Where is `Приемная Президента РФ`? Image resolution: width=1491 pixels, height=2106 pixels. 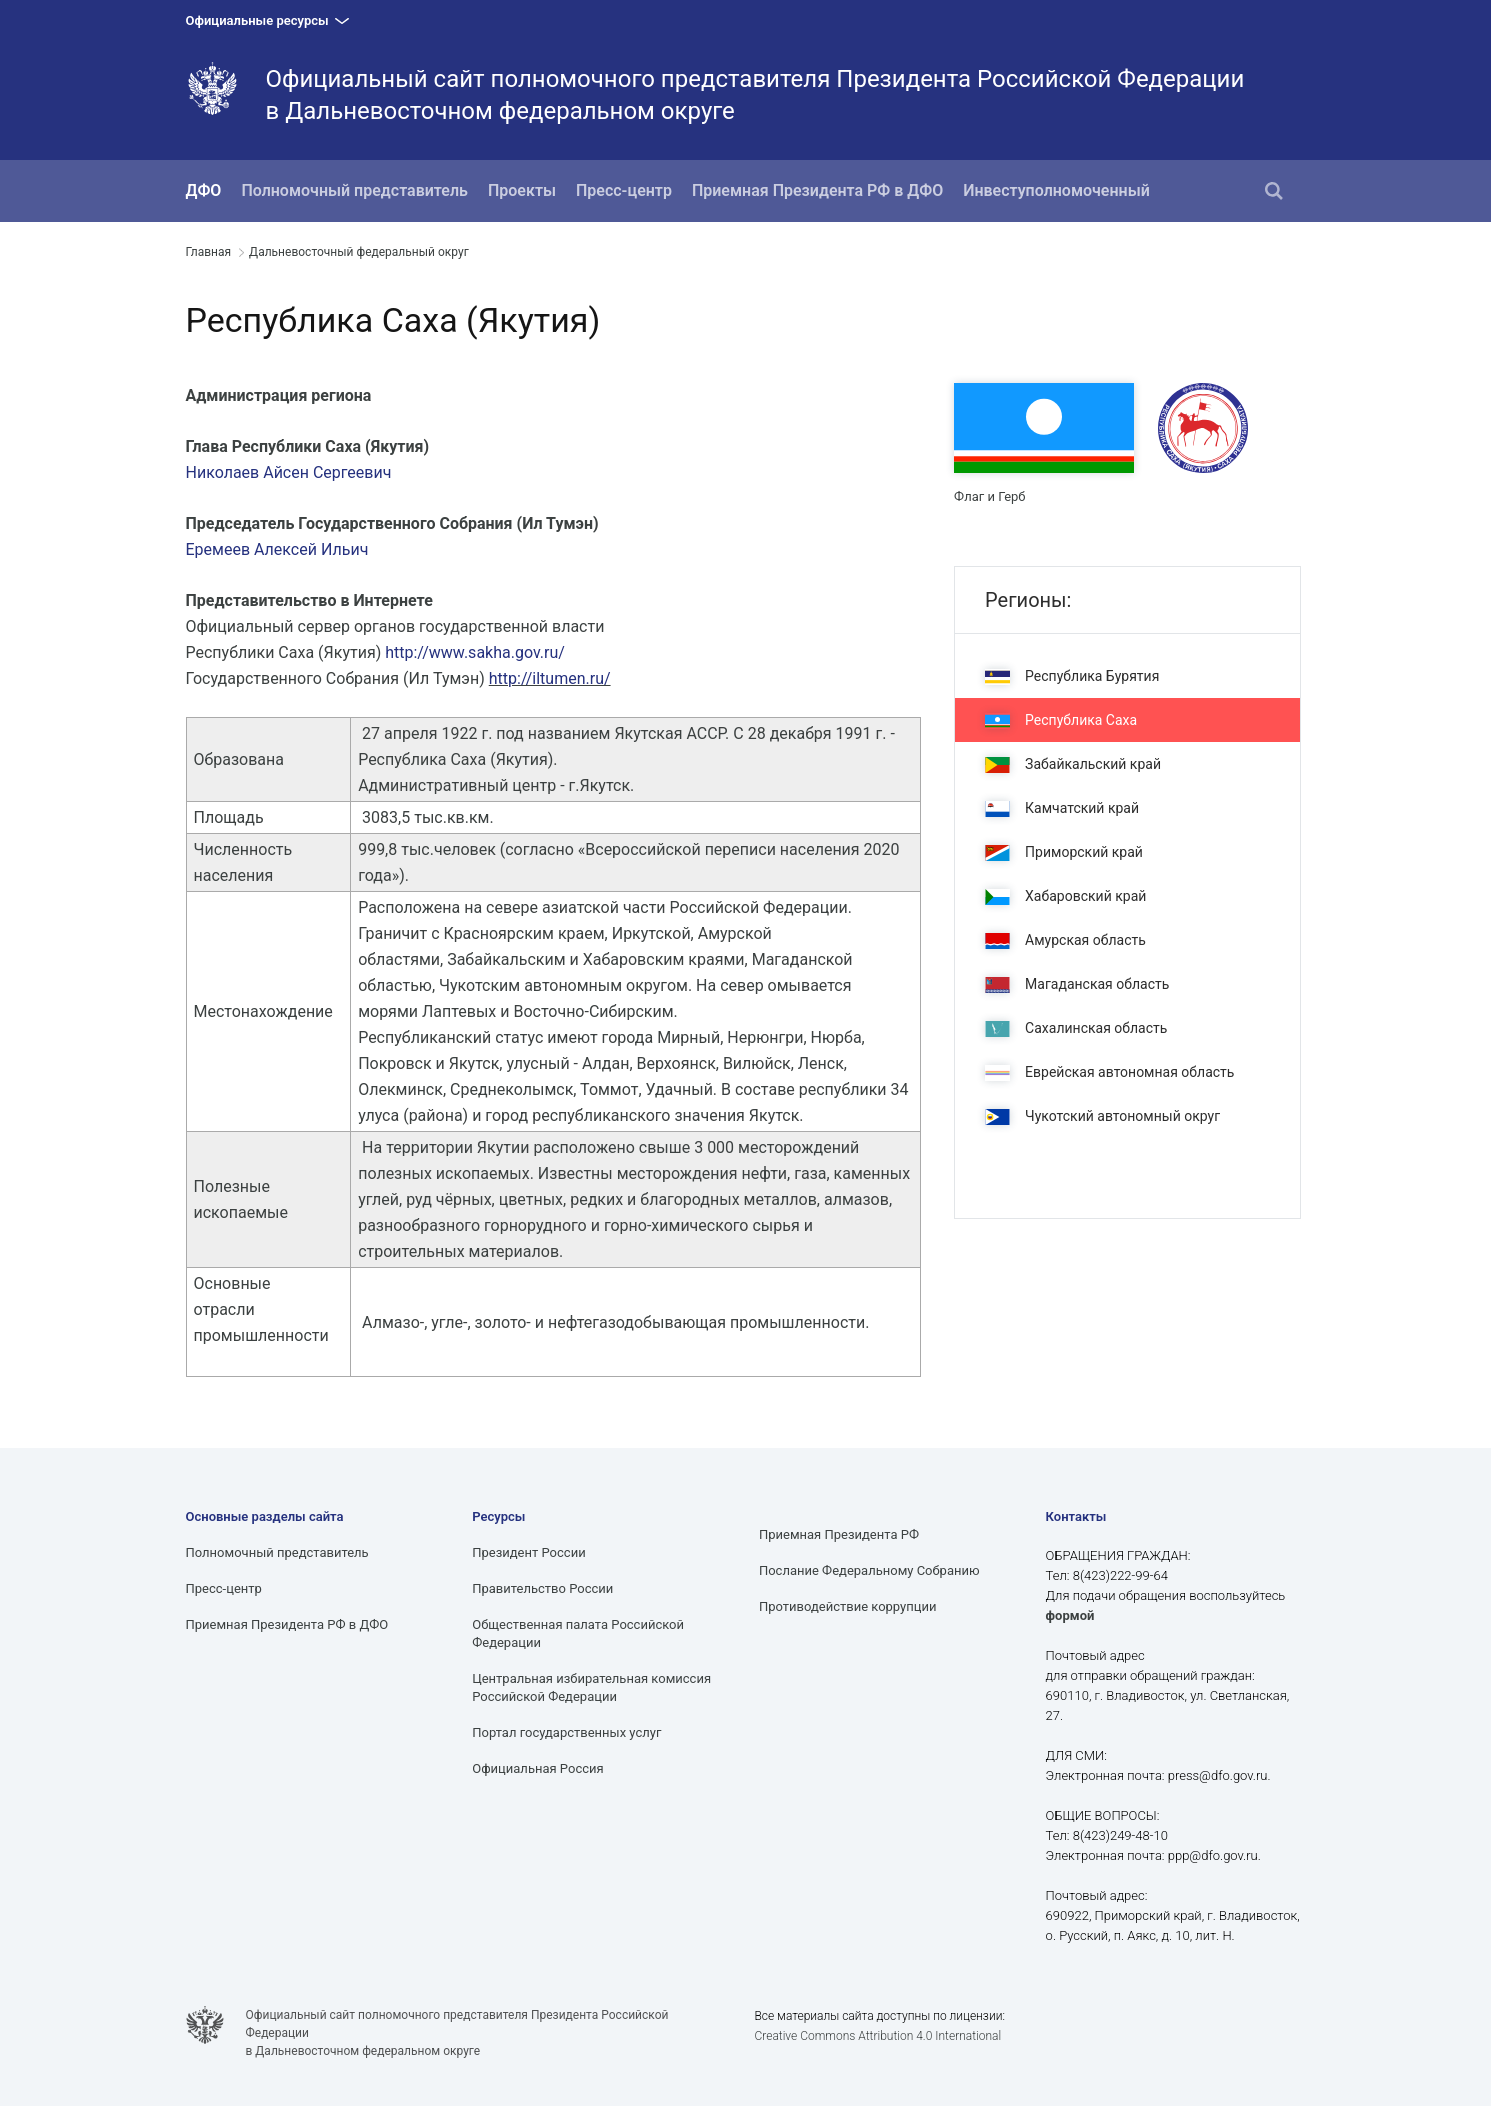 Приемная Президента РФ is located at coordinates (839, 1534).